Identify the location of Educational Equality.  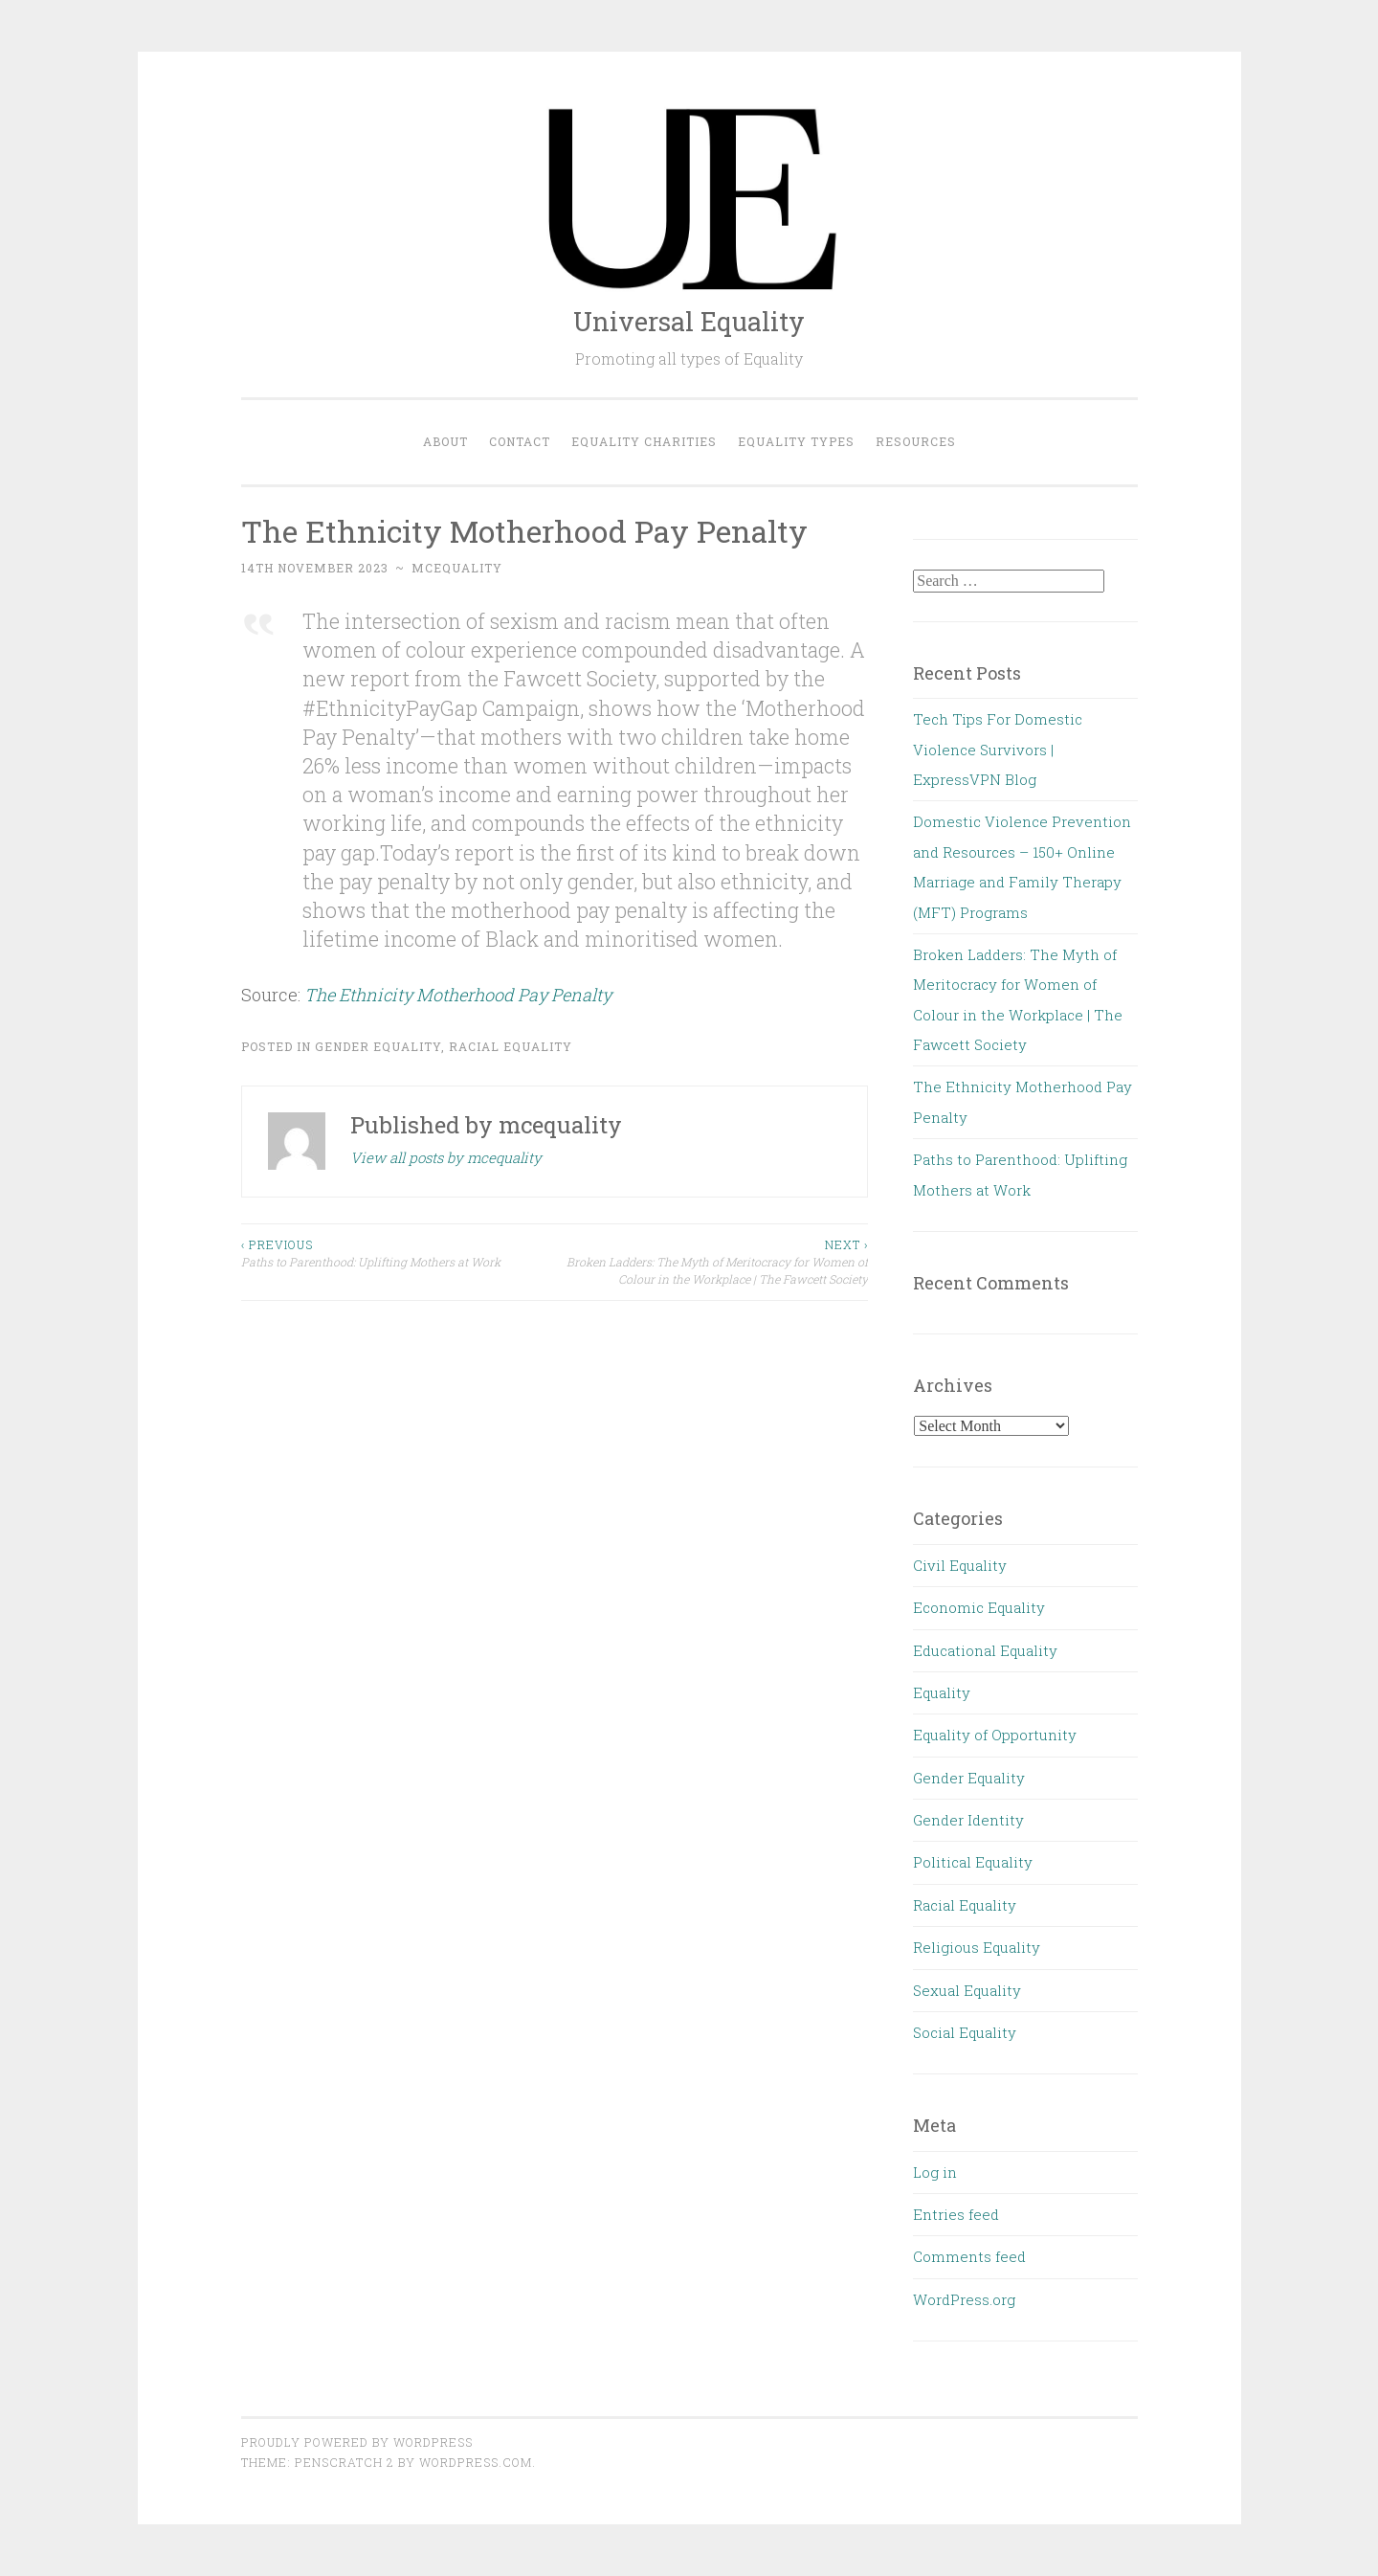
(985, 1650).